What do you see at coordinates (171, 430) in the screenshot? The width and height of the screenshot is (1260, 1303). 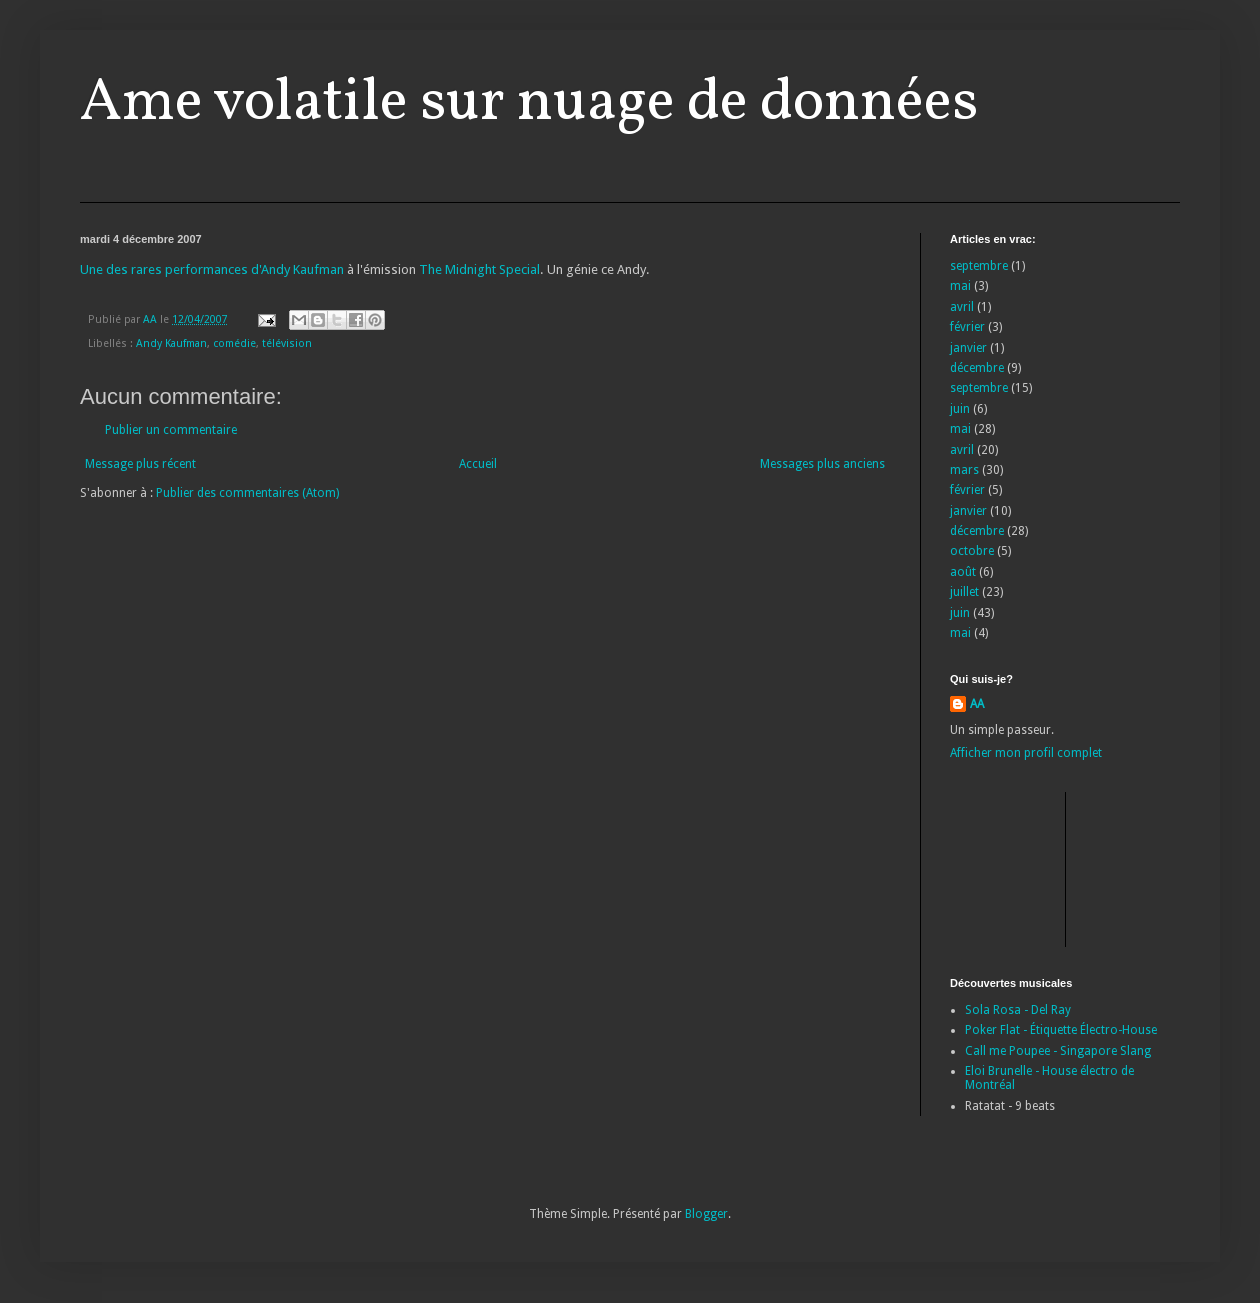 I see `Publier un commentaire` at bounding box center [171, 430].